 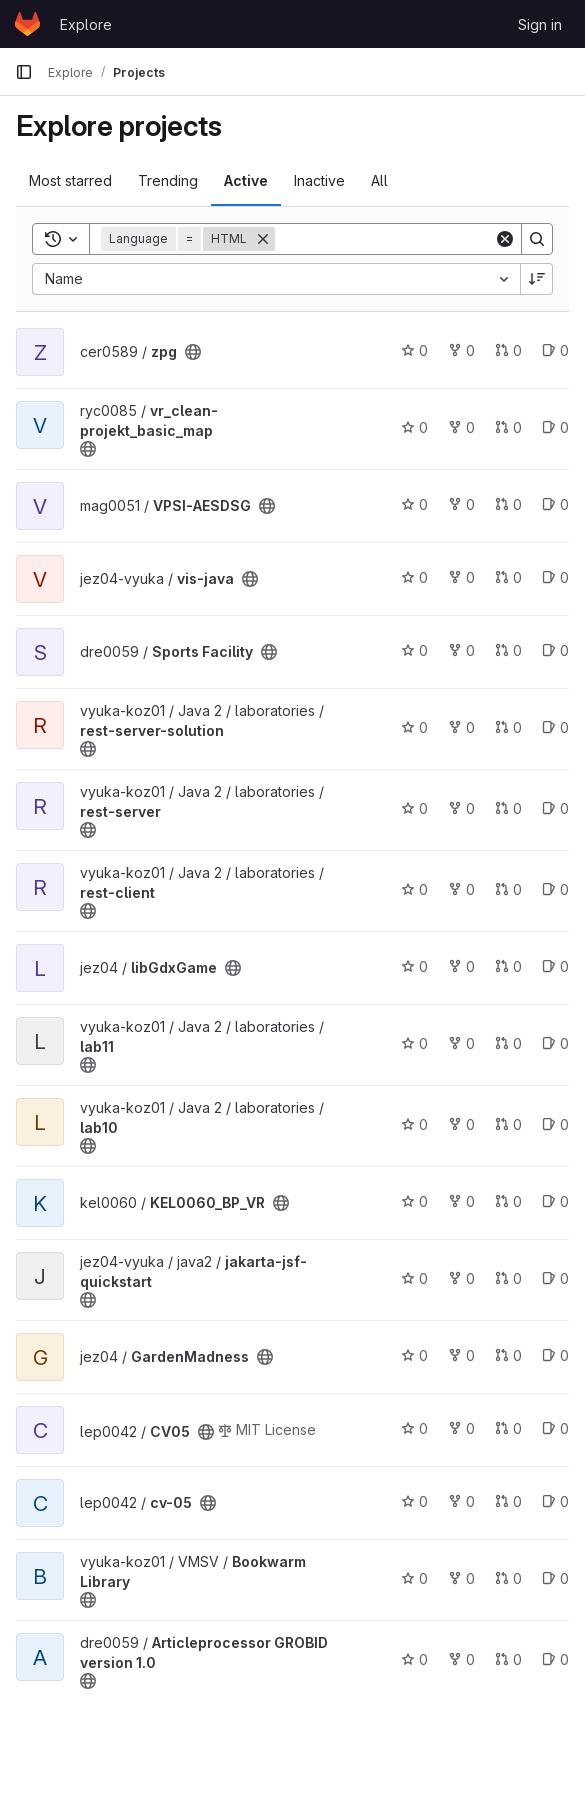 What do you see at coordinates (70, 180) in the screenshot?
I see `Most starred [tab]` at bounding box center [70, 180].